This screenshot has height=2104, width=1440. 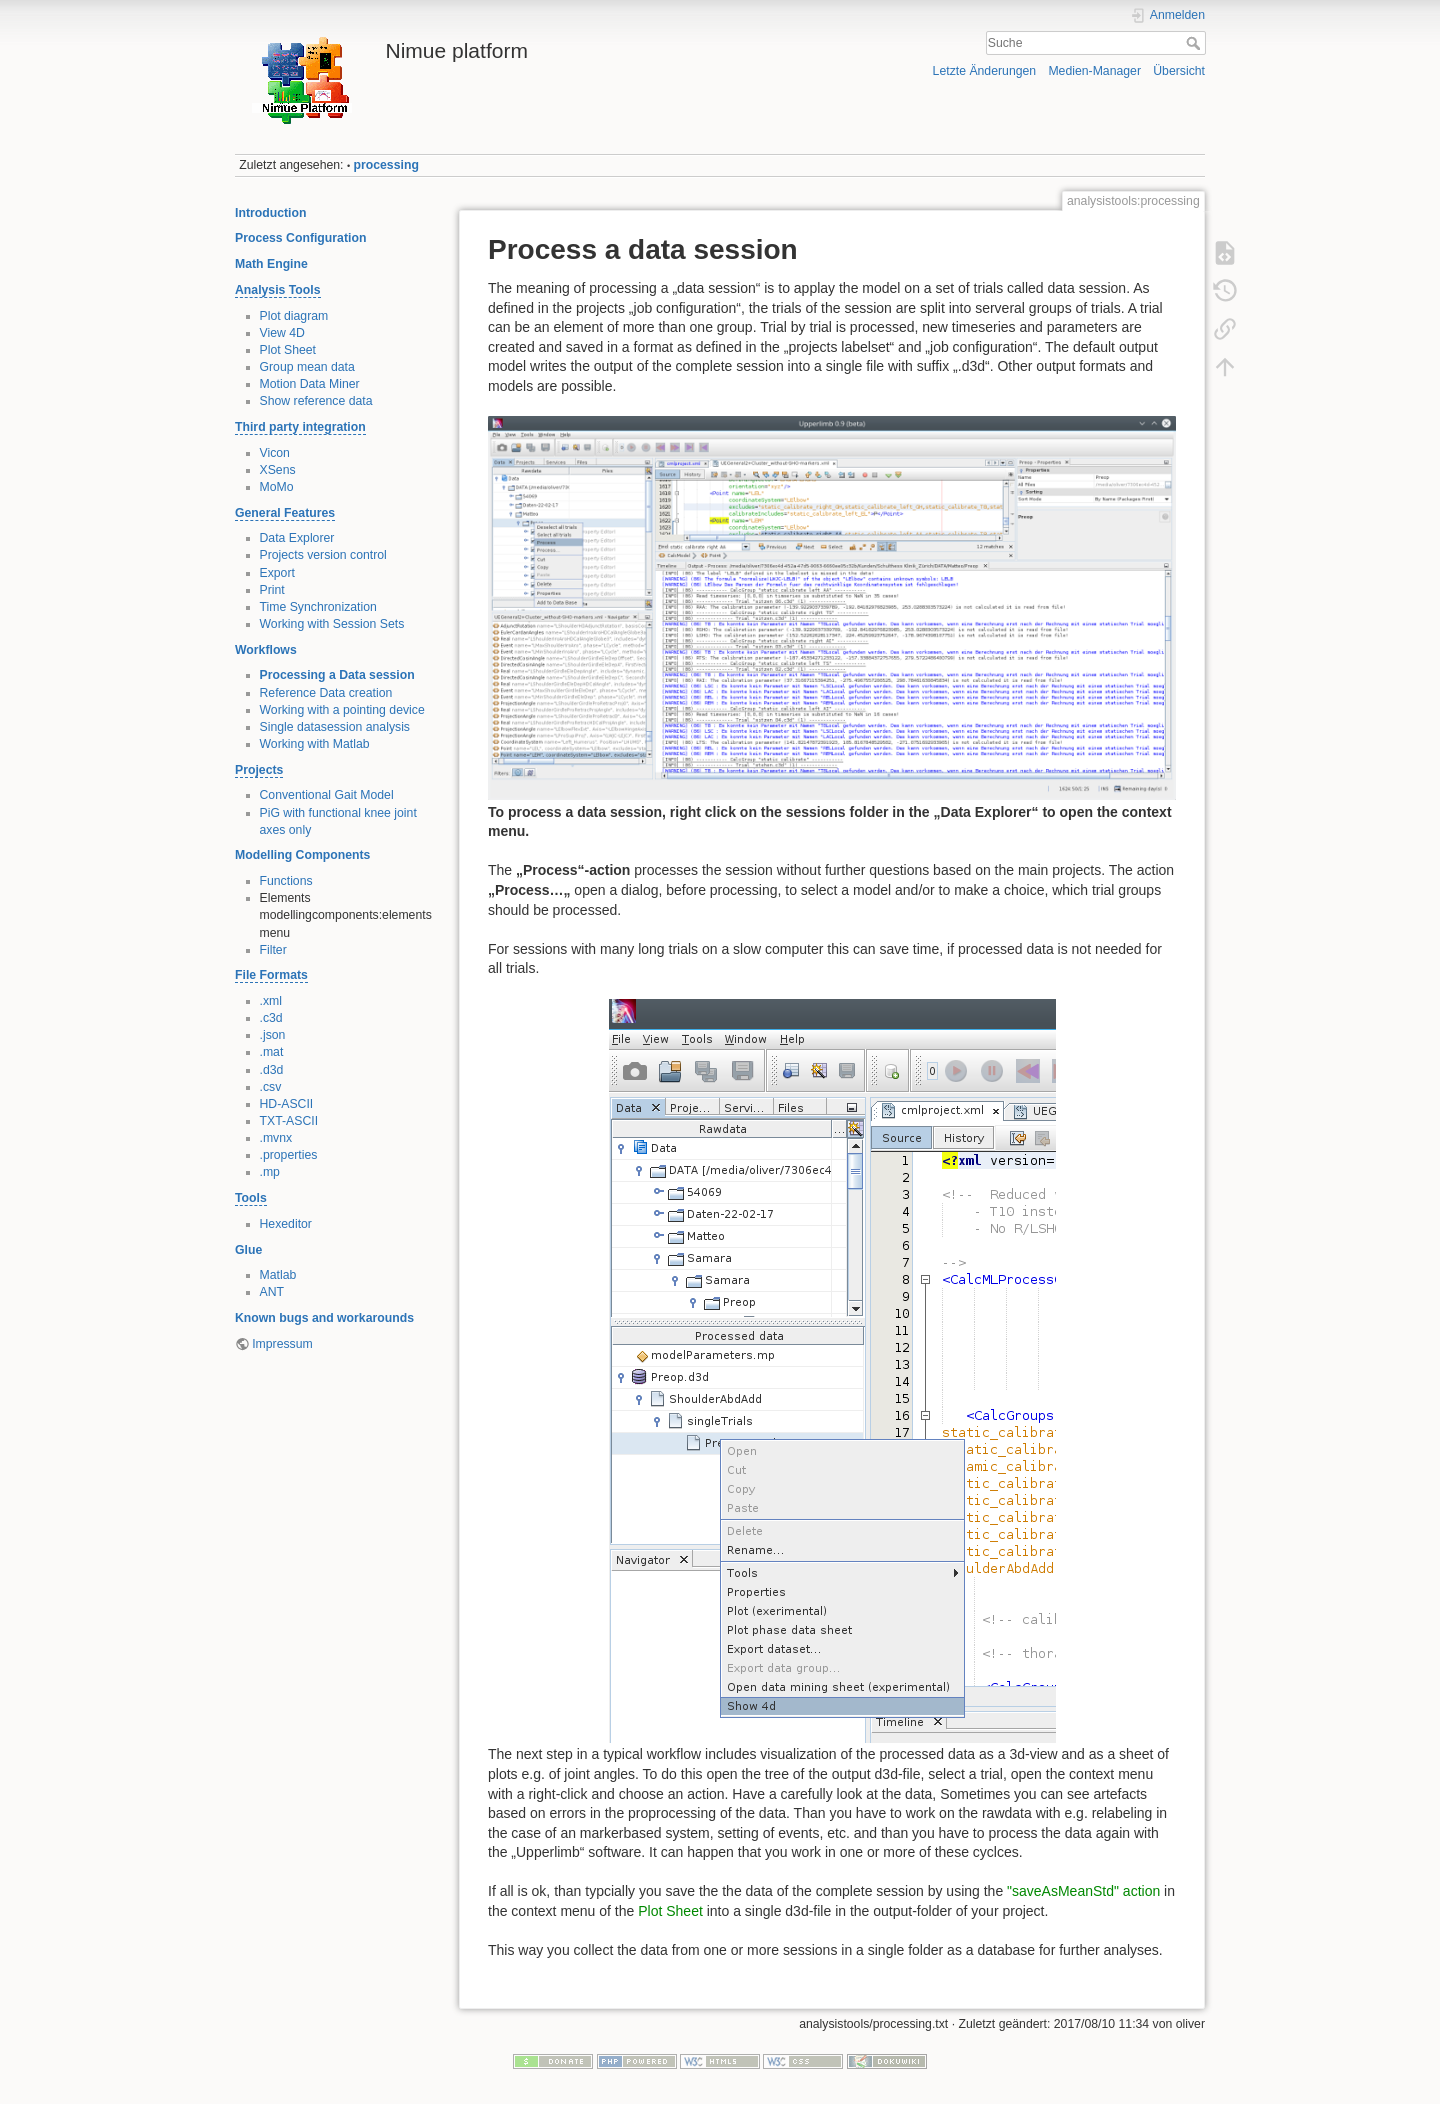 I want to click on Plot Sheet, so click(x=288, y=350).